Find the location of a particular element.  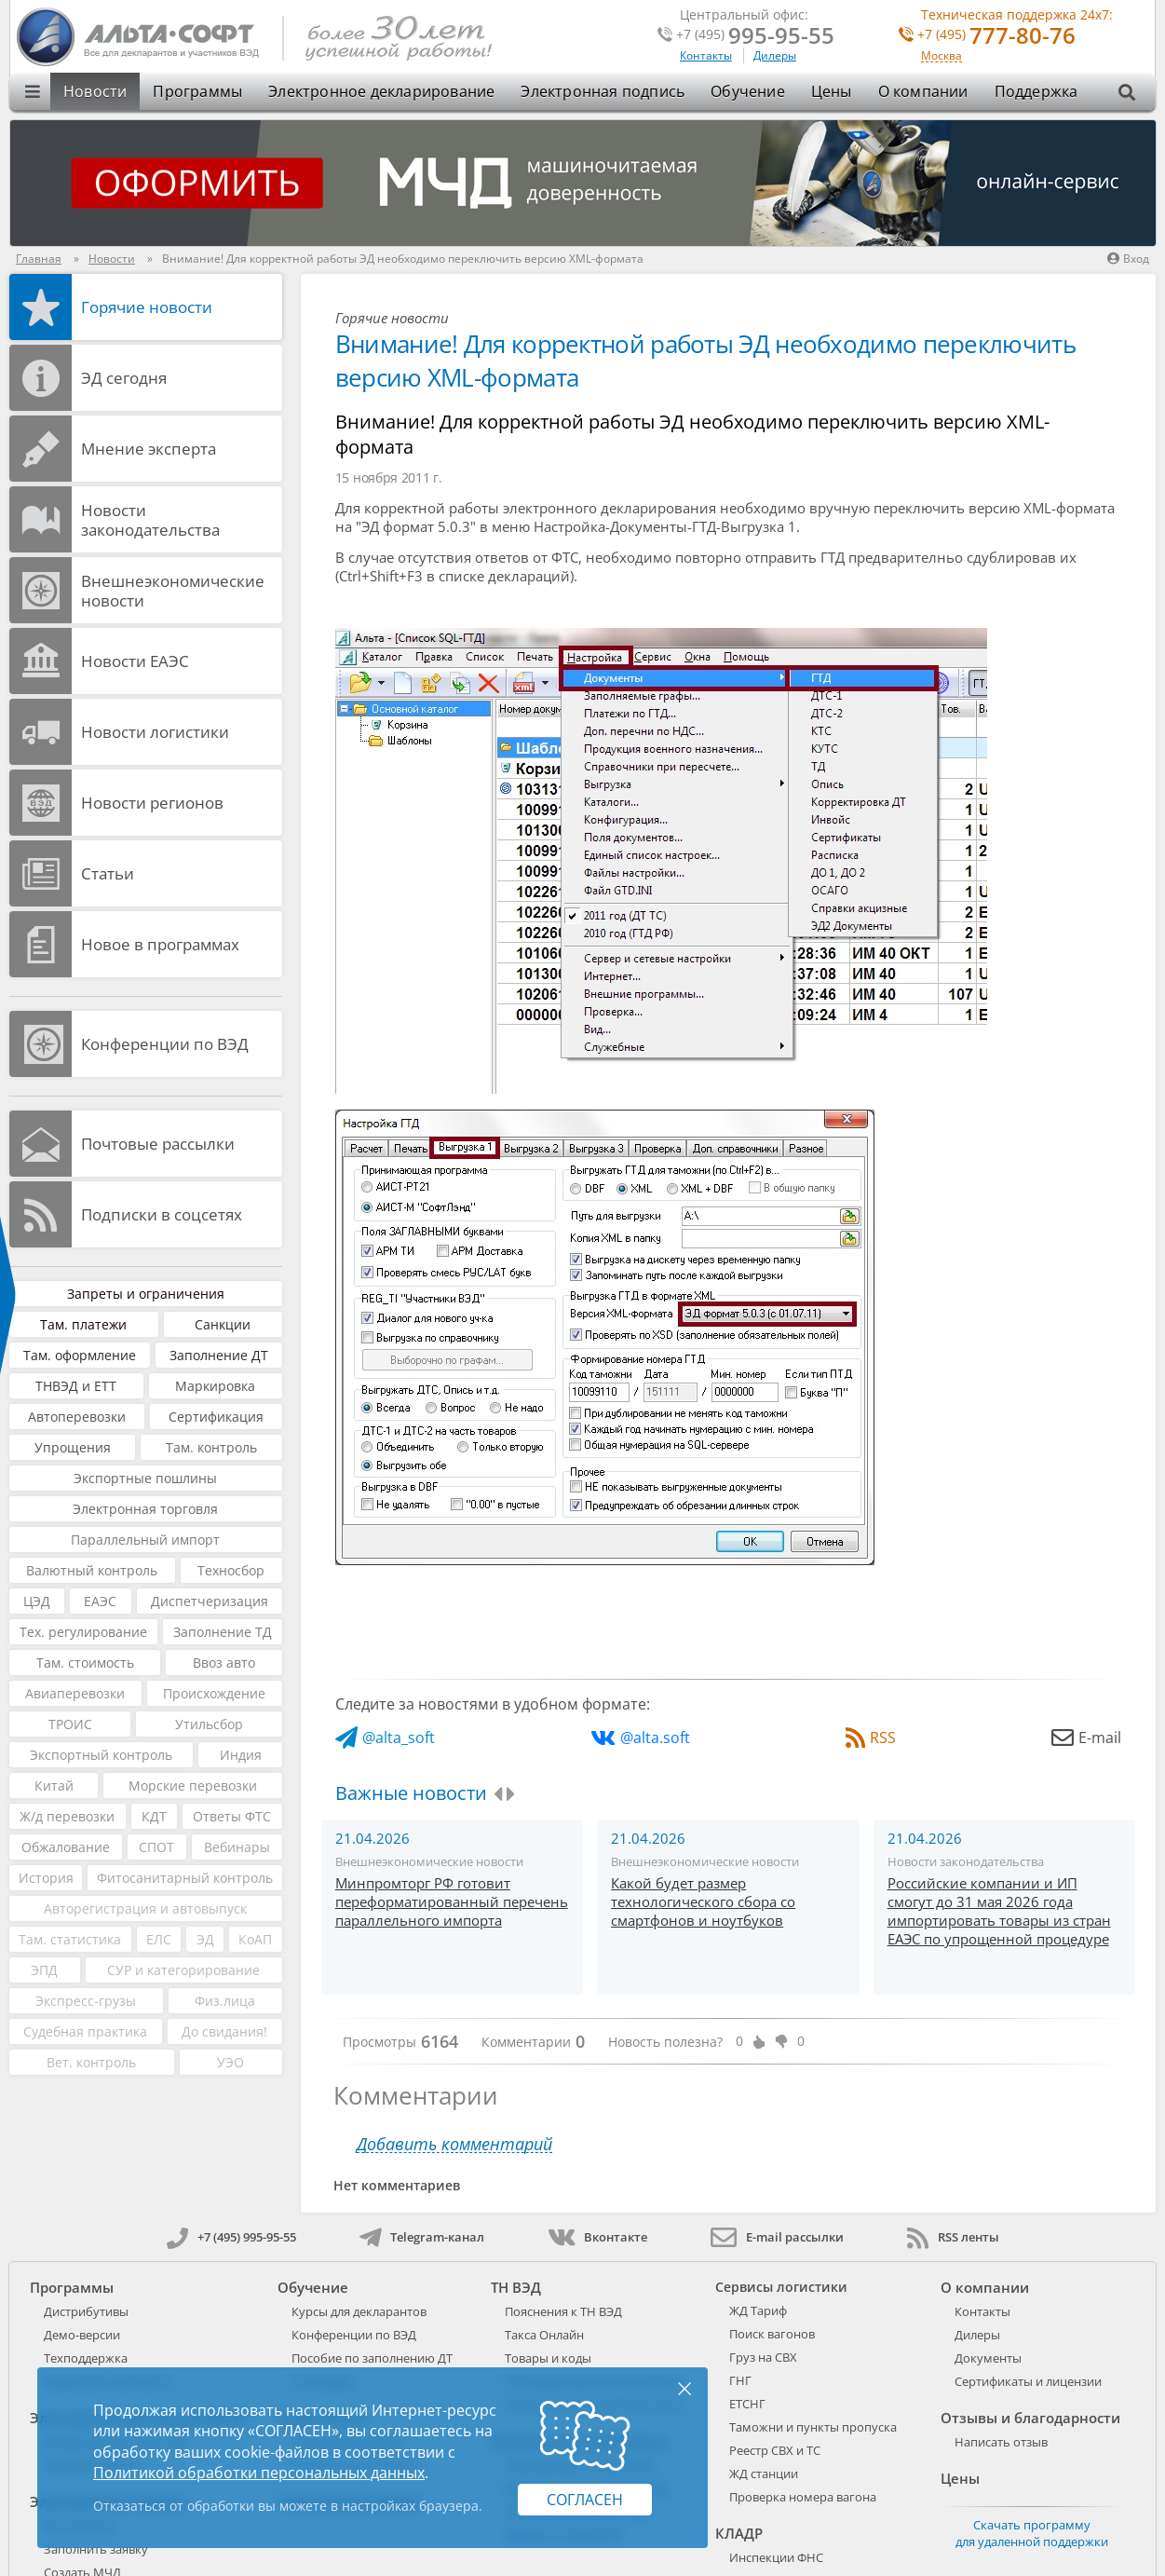

Документы is located at coordinates (988, 2358).